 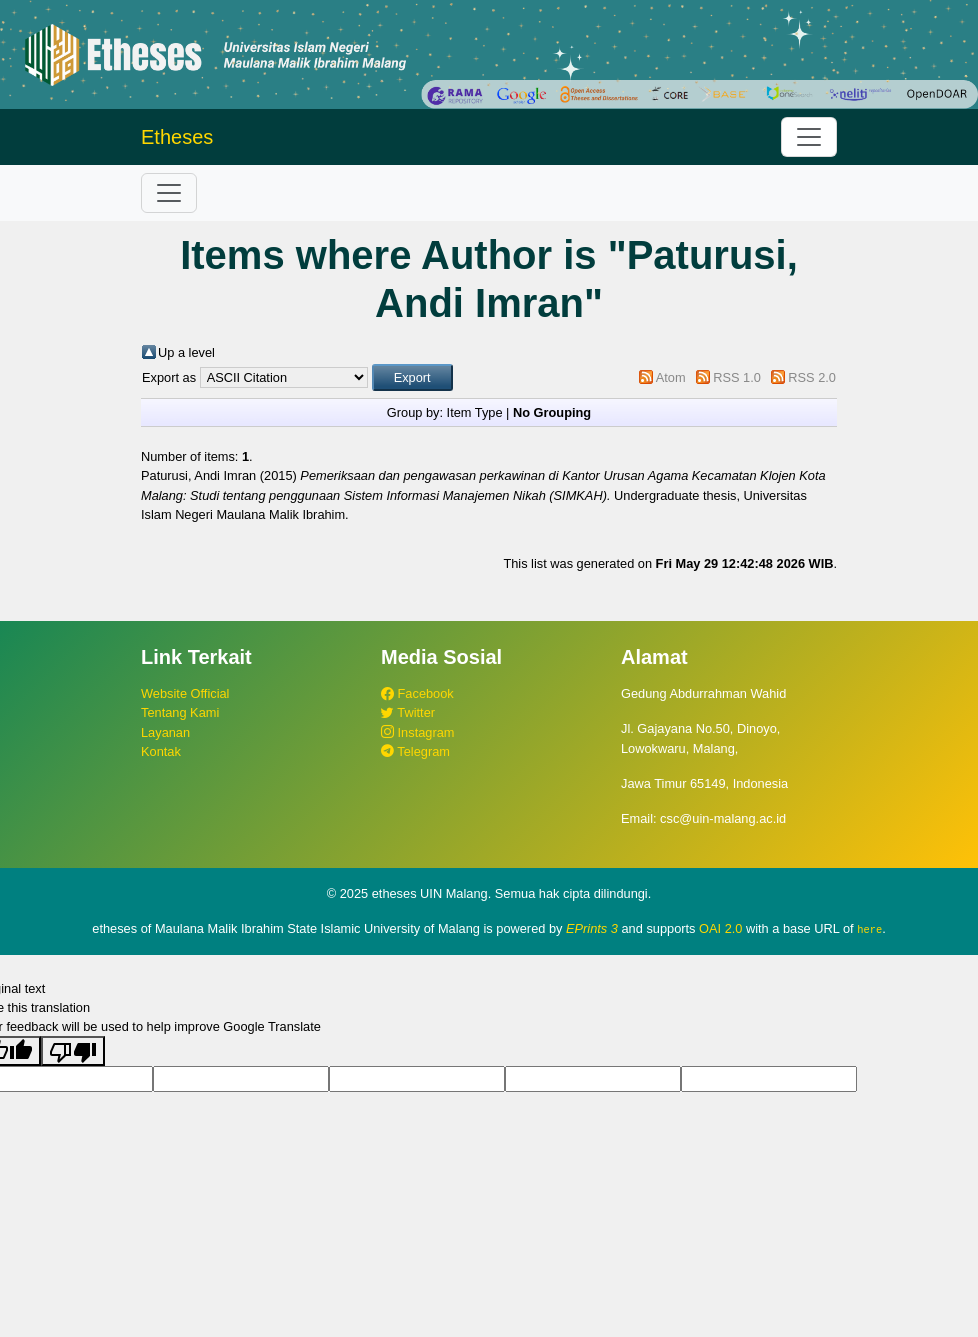 I want to click on Etheses, so click(x=177, y=137).